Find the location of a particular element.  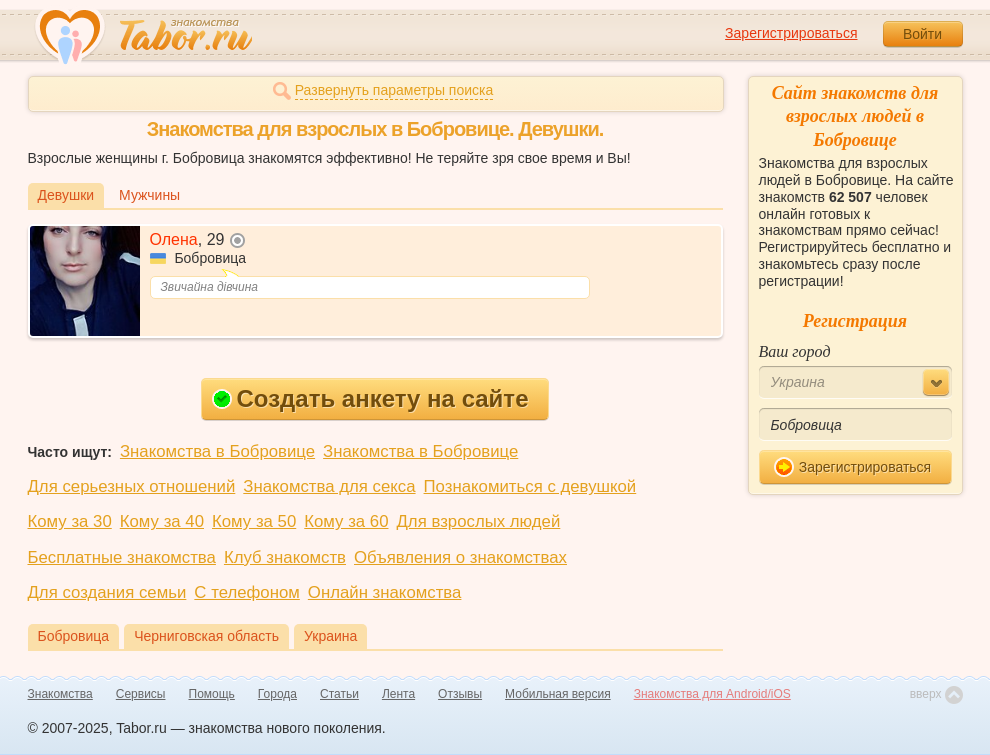

Знакомства для секса is located at coordinates (329, 486).